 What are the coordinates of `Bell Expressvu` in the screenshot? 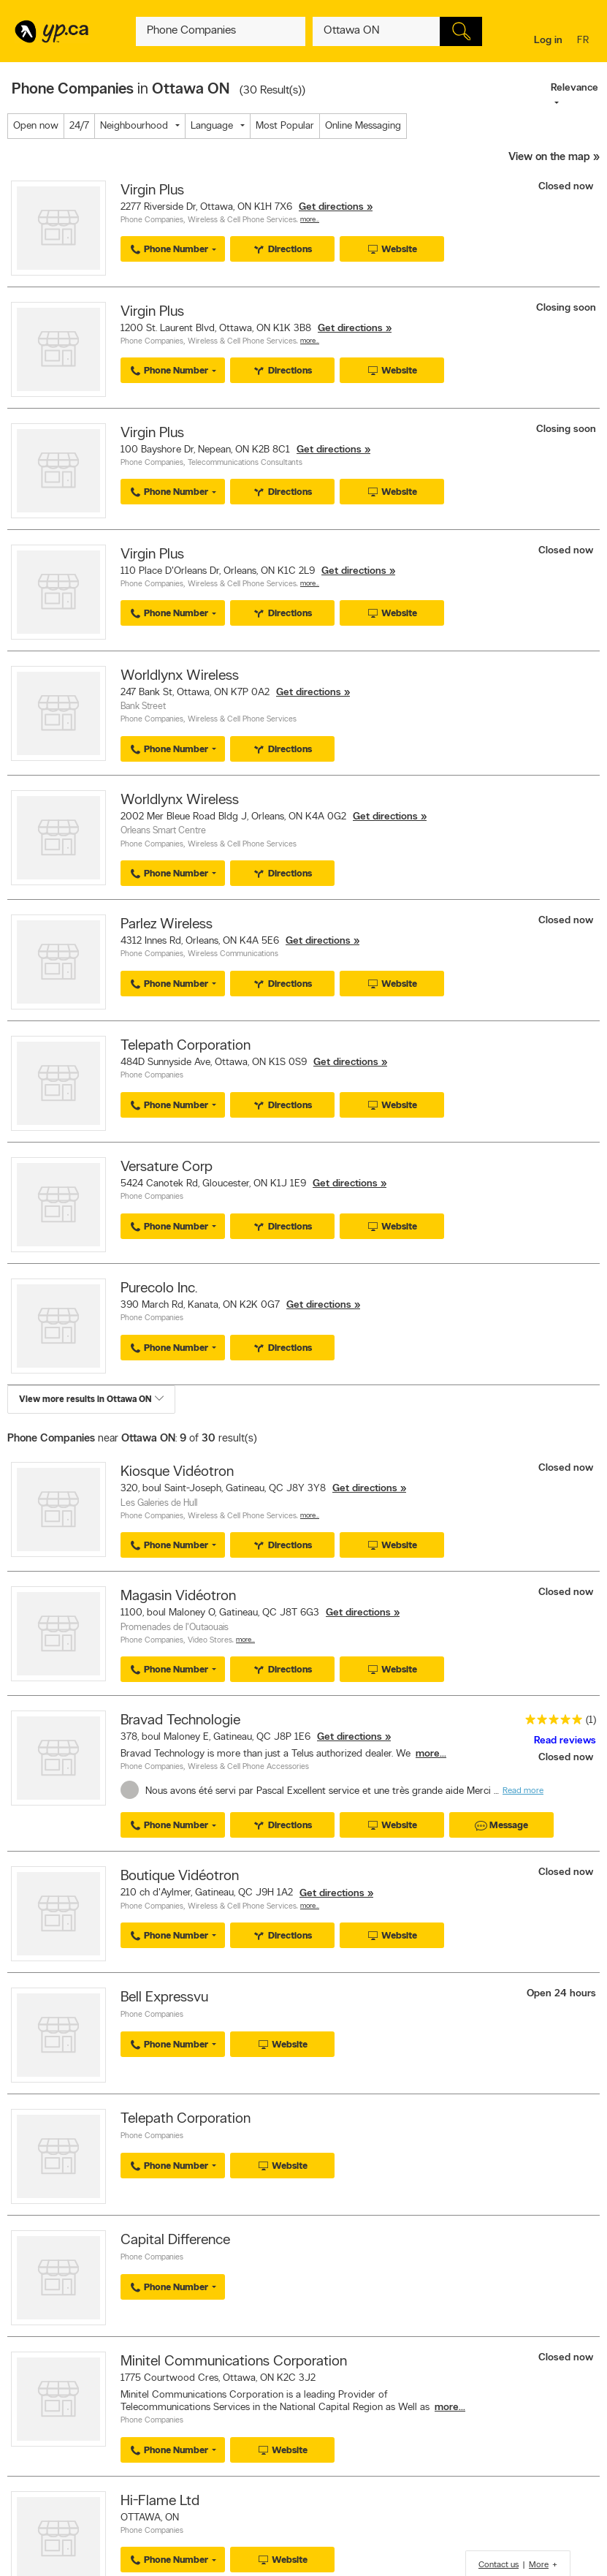 It's located at (164, 1997).